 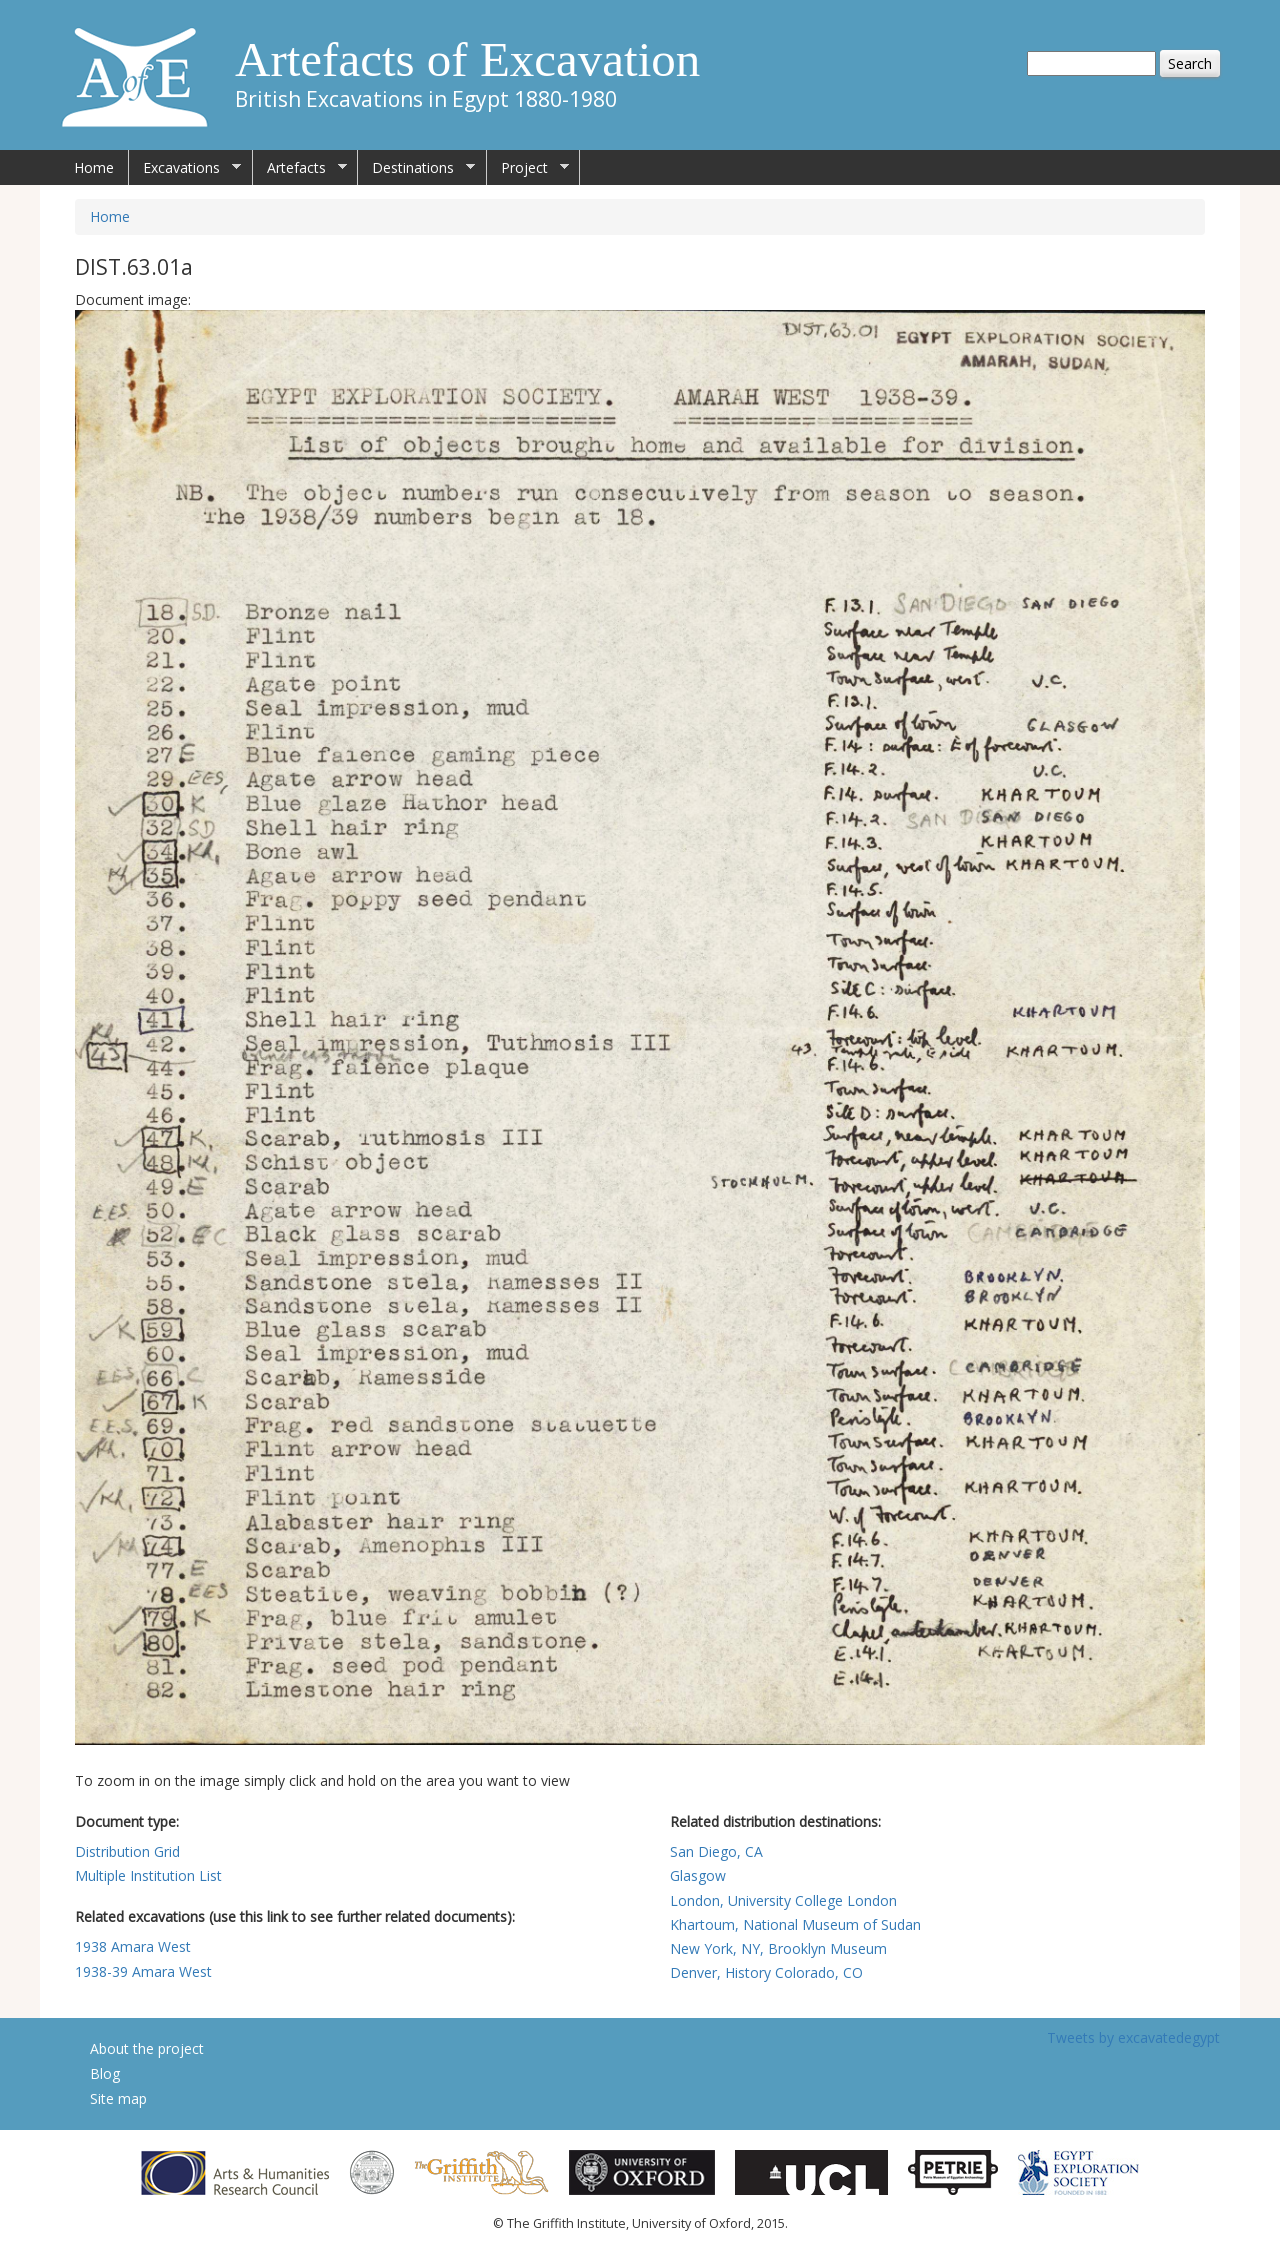 What do you see at coordinates (148, 1875) in the screenshot?
I see `Multiple Institution List` at bounding box center [148, 1875].